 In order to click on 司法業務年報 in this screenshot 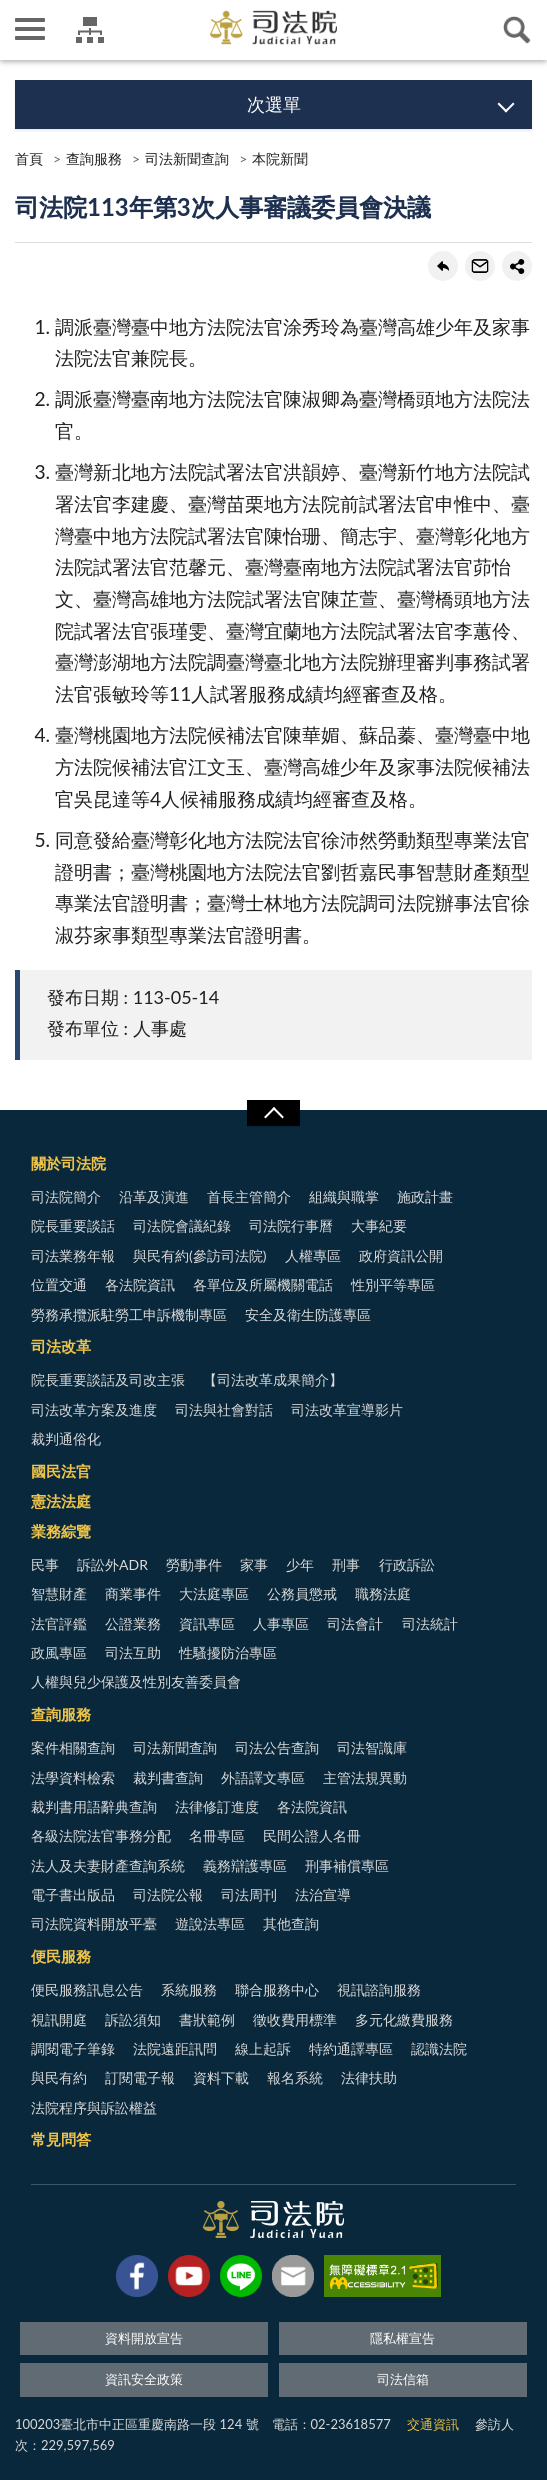, I will do `click(73, 1255)`.